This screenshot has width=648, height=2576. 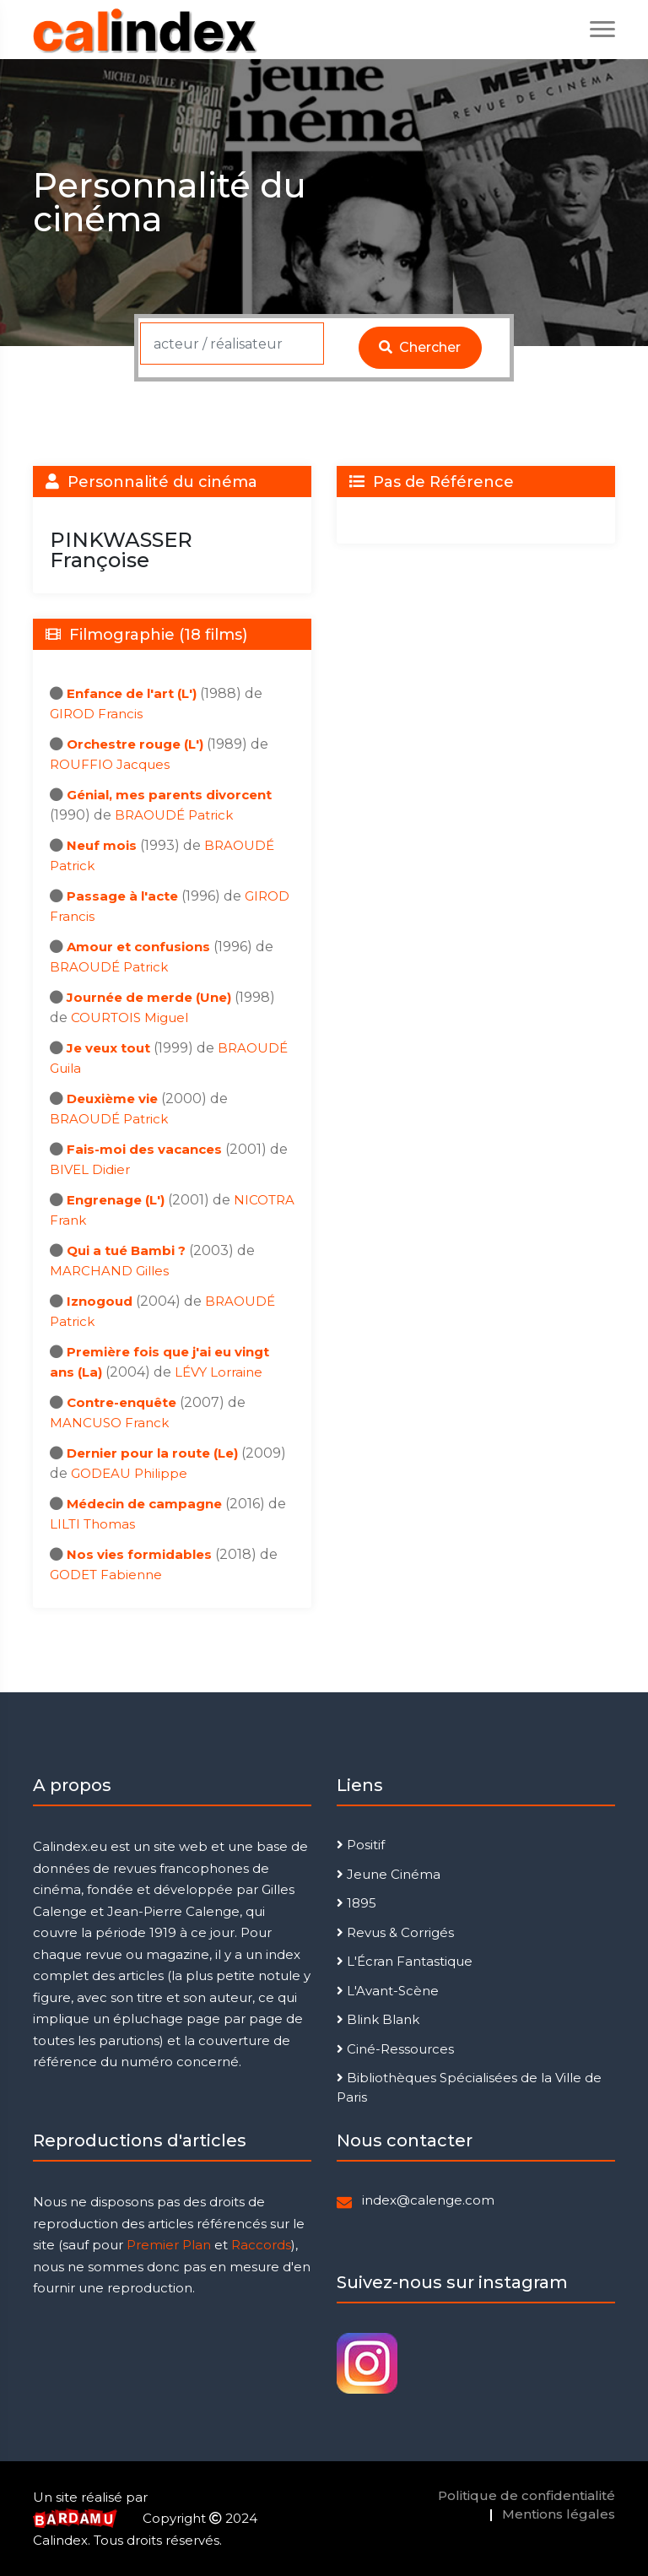 What do you see at coordinates (129, 1473) in the screenshot?
I see `GODEAU Philippe` at bounding box center [129, 1473].